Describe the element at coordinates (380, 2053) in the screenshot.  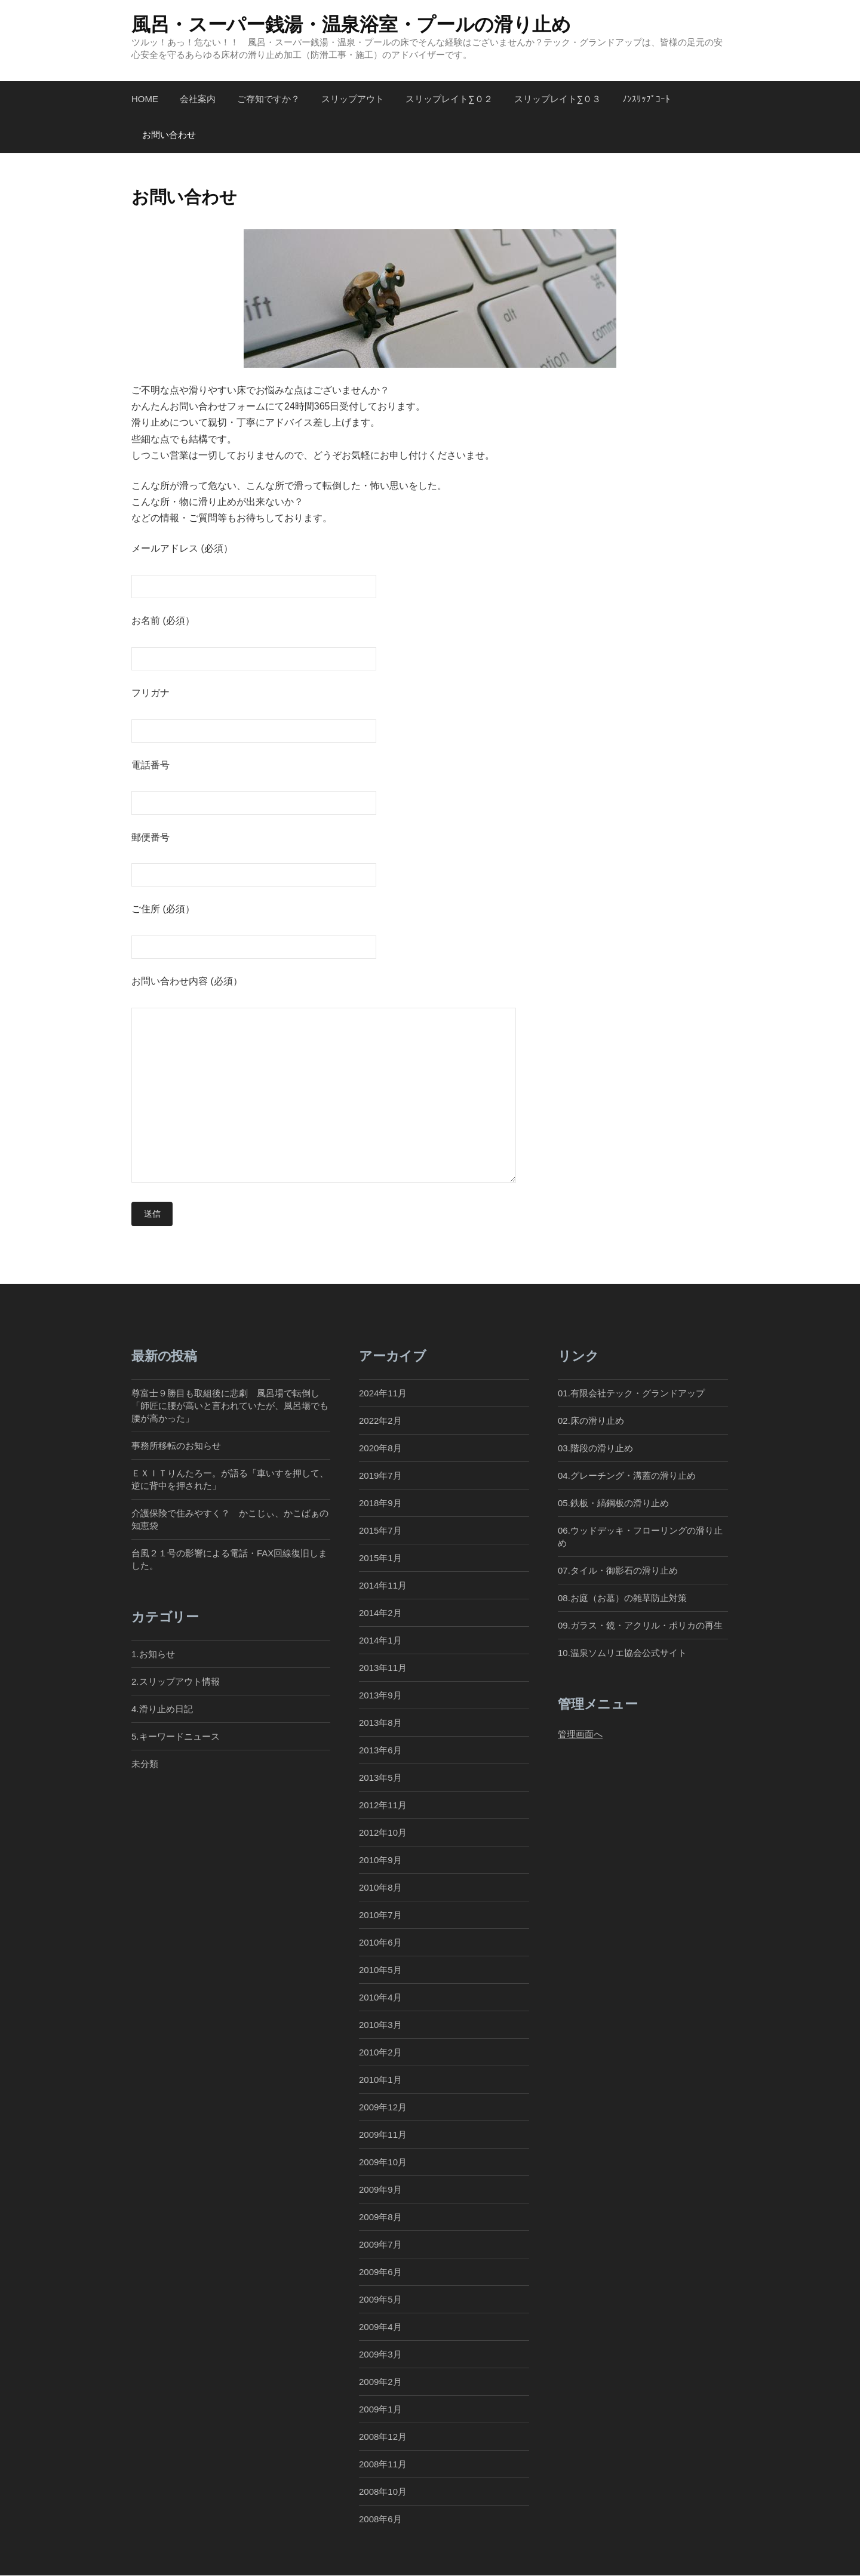
I see `2010年2月` at that location.